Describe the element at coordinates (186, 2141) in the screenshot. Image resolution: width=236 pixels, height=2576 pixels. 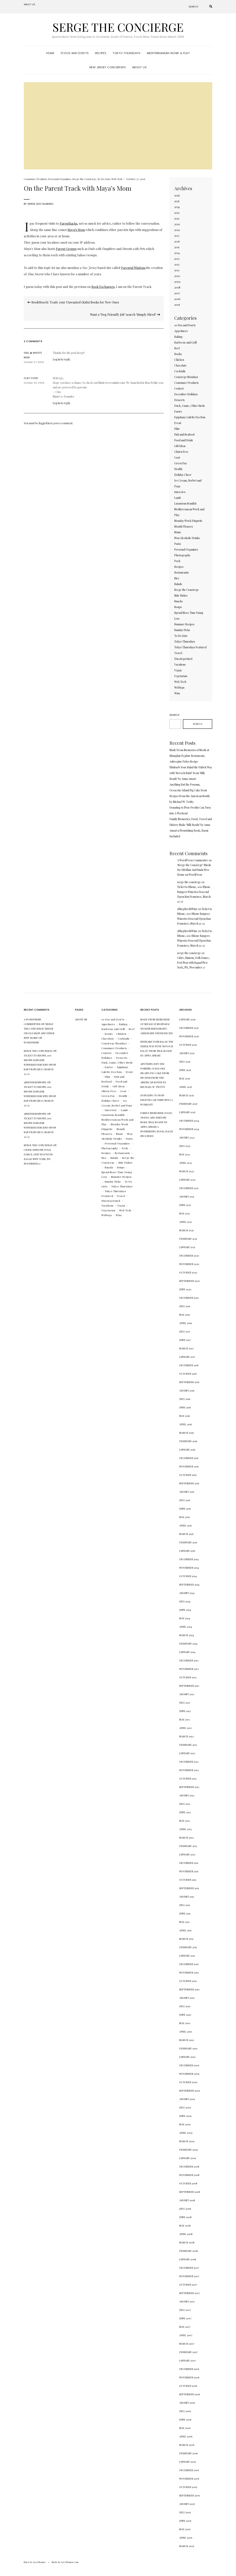
I see `March 2009` at that location.